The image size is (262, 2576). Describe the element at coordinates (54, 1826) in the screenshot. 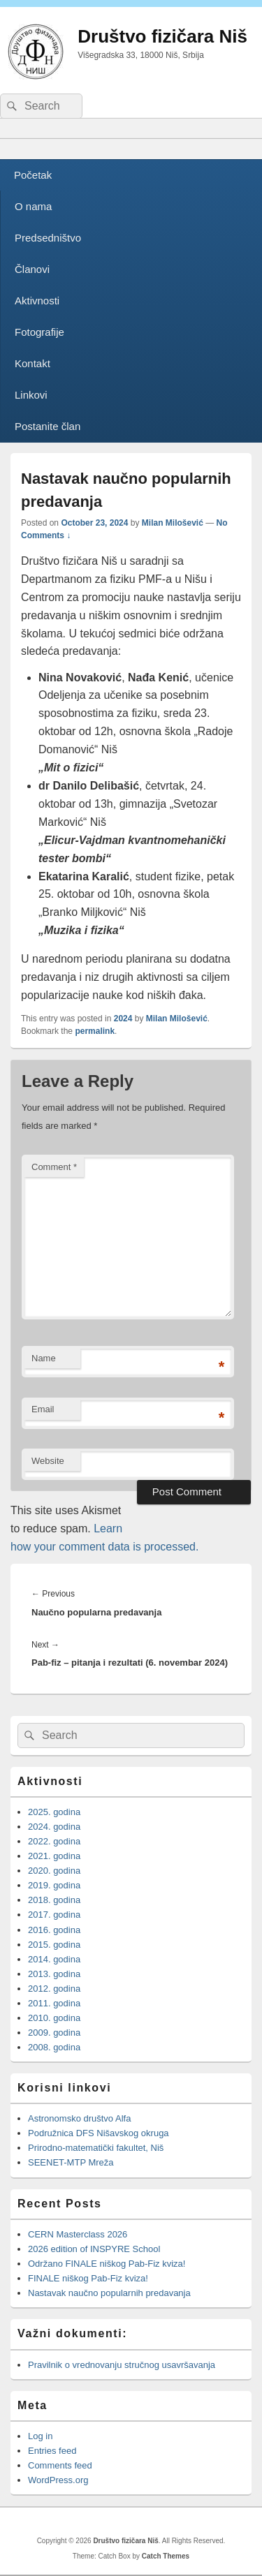

I see `2024. godina` at that location.